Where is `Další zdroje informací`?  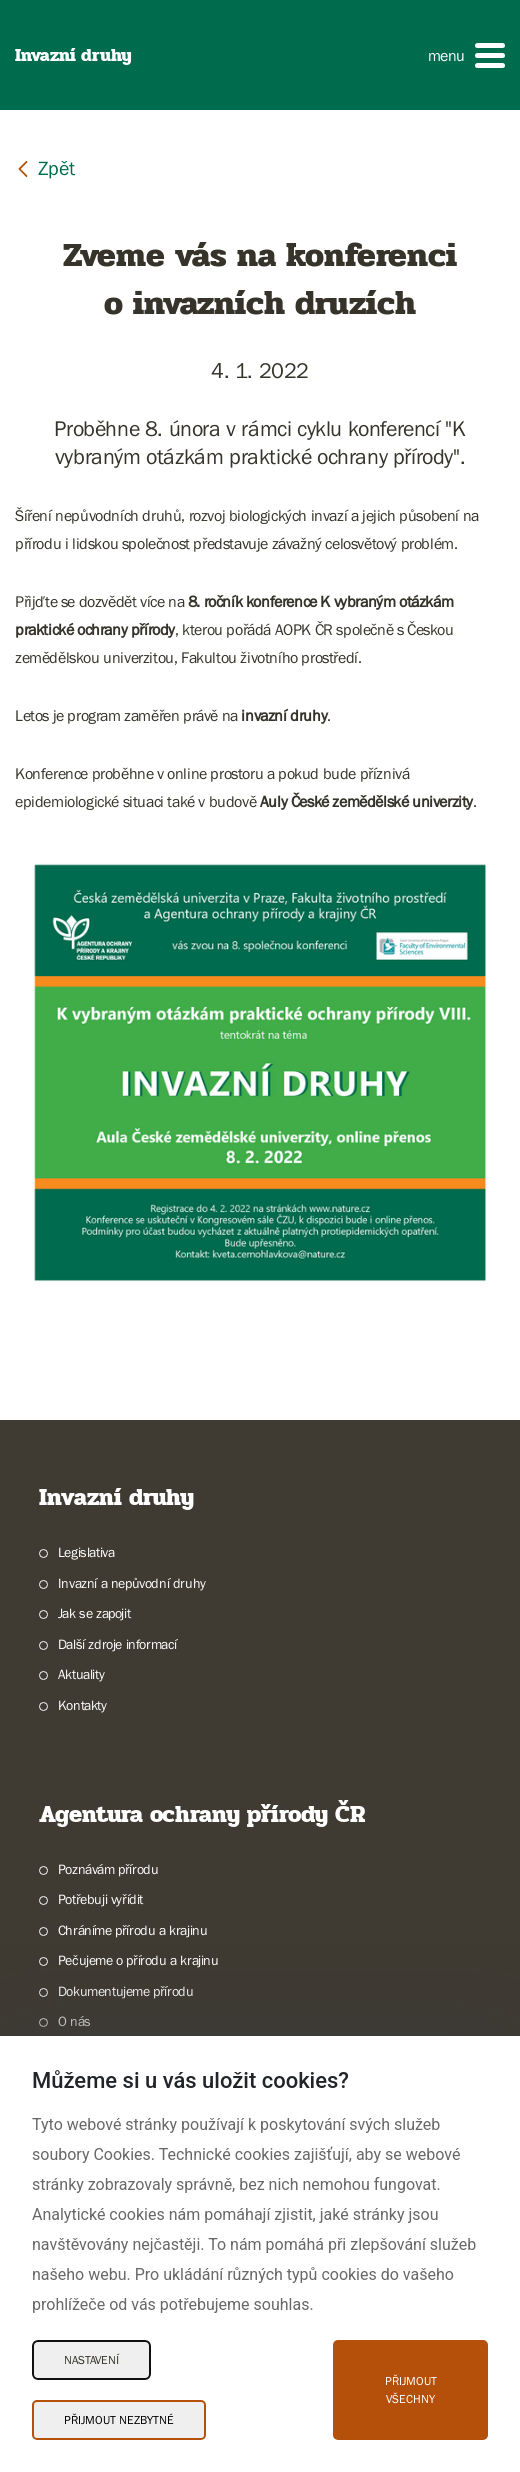
Další zdroje informací is located at coordinates (117, 1644).